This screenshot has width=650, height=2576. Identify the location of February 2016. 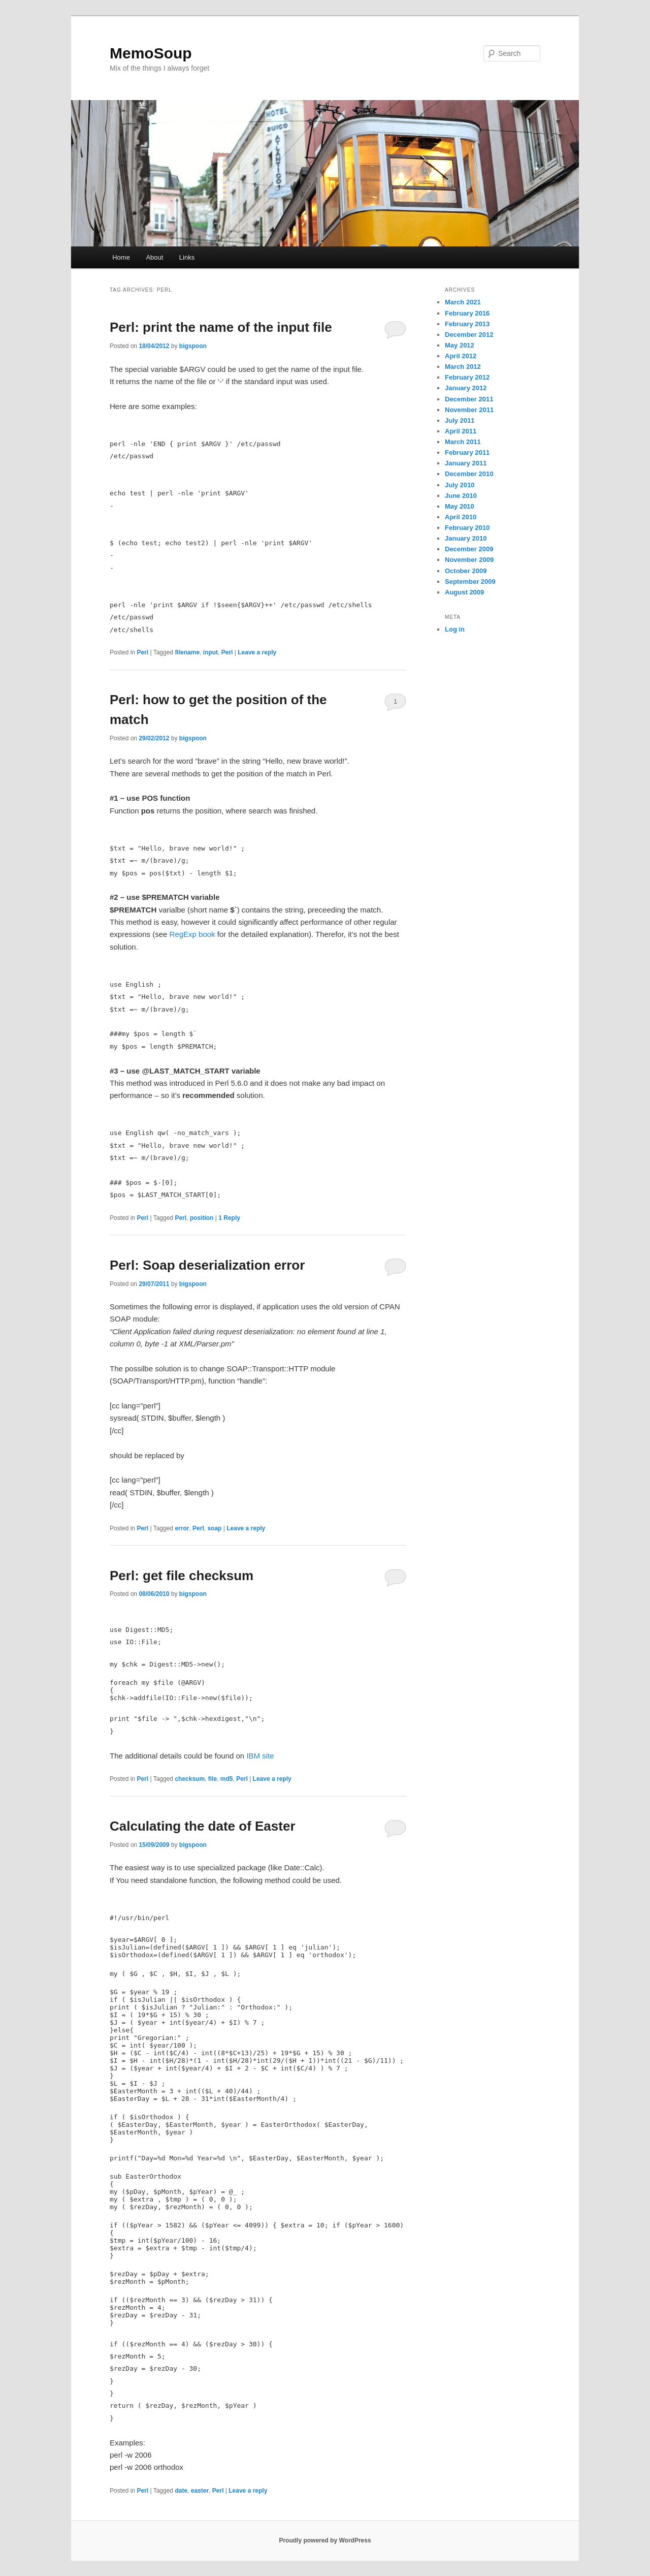
(467, 313).